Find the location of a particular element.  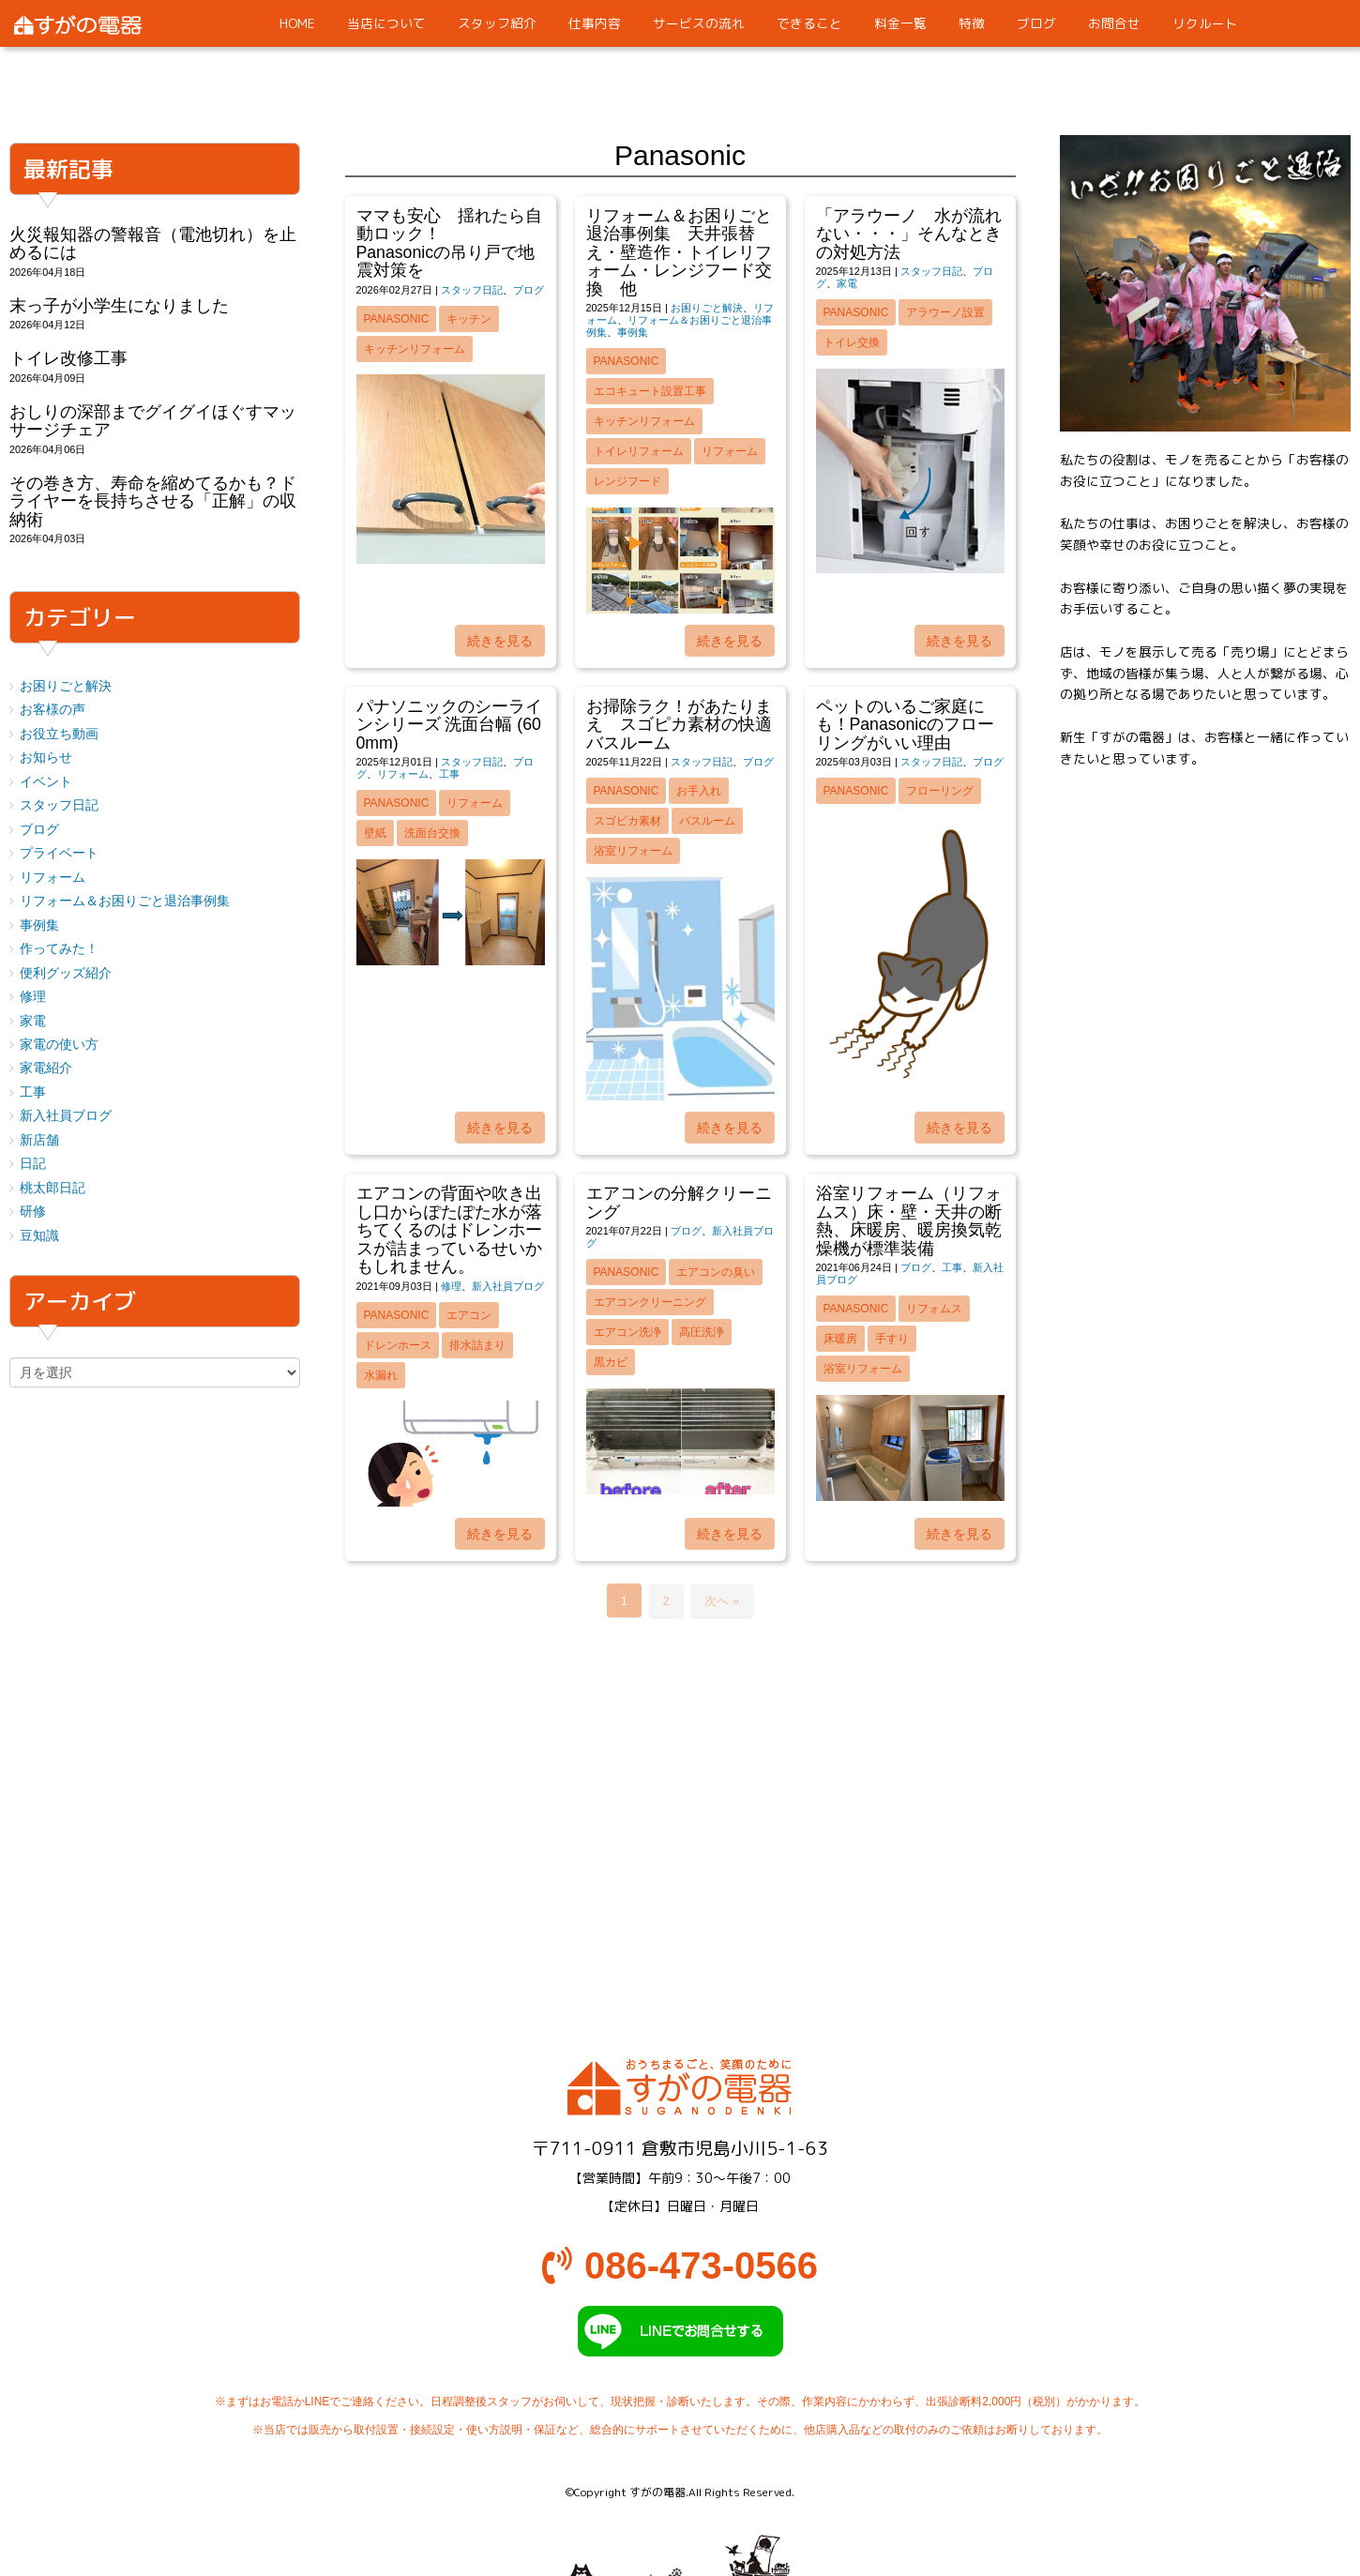

お役立ち動画 is located at coordinates (59, 734).